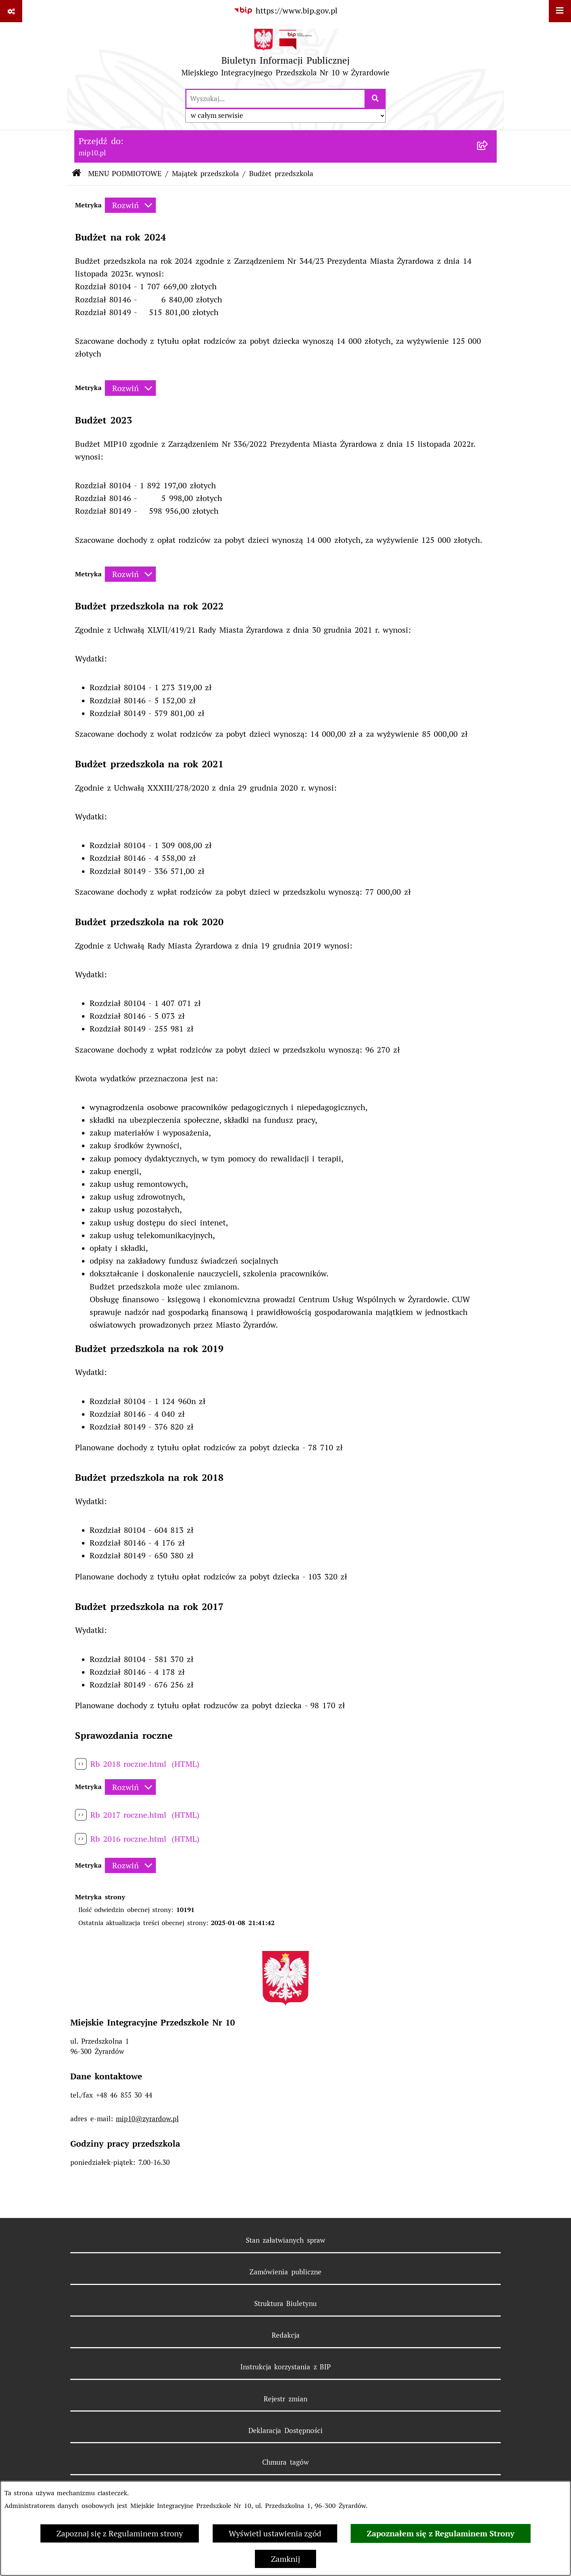 This screenshot has height=2576, width=571. What do you see at coordinates (285, 2240) in the screenshot?
I see `Stan załatwianych spraw` at bounding box center [285, 2240].